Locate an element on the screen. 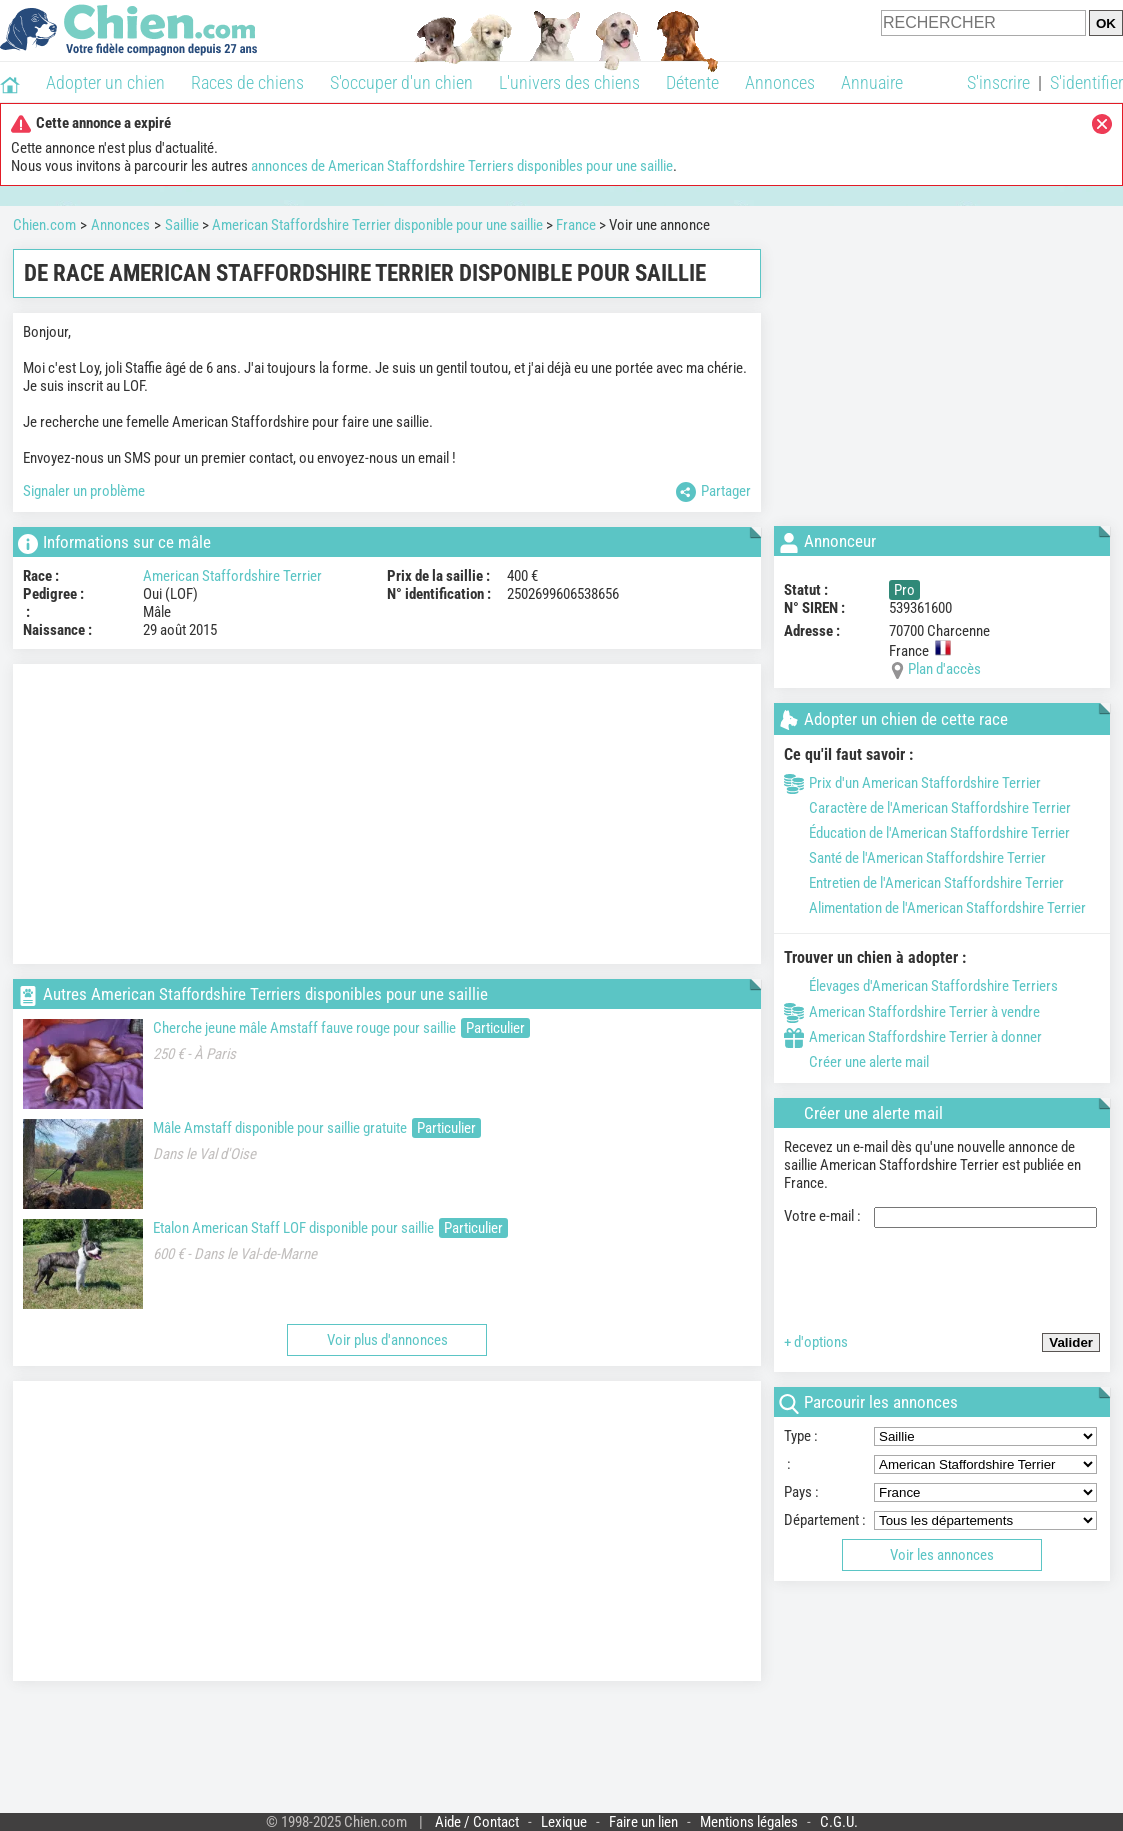  Annuaire is located at coordinates (872, 82).